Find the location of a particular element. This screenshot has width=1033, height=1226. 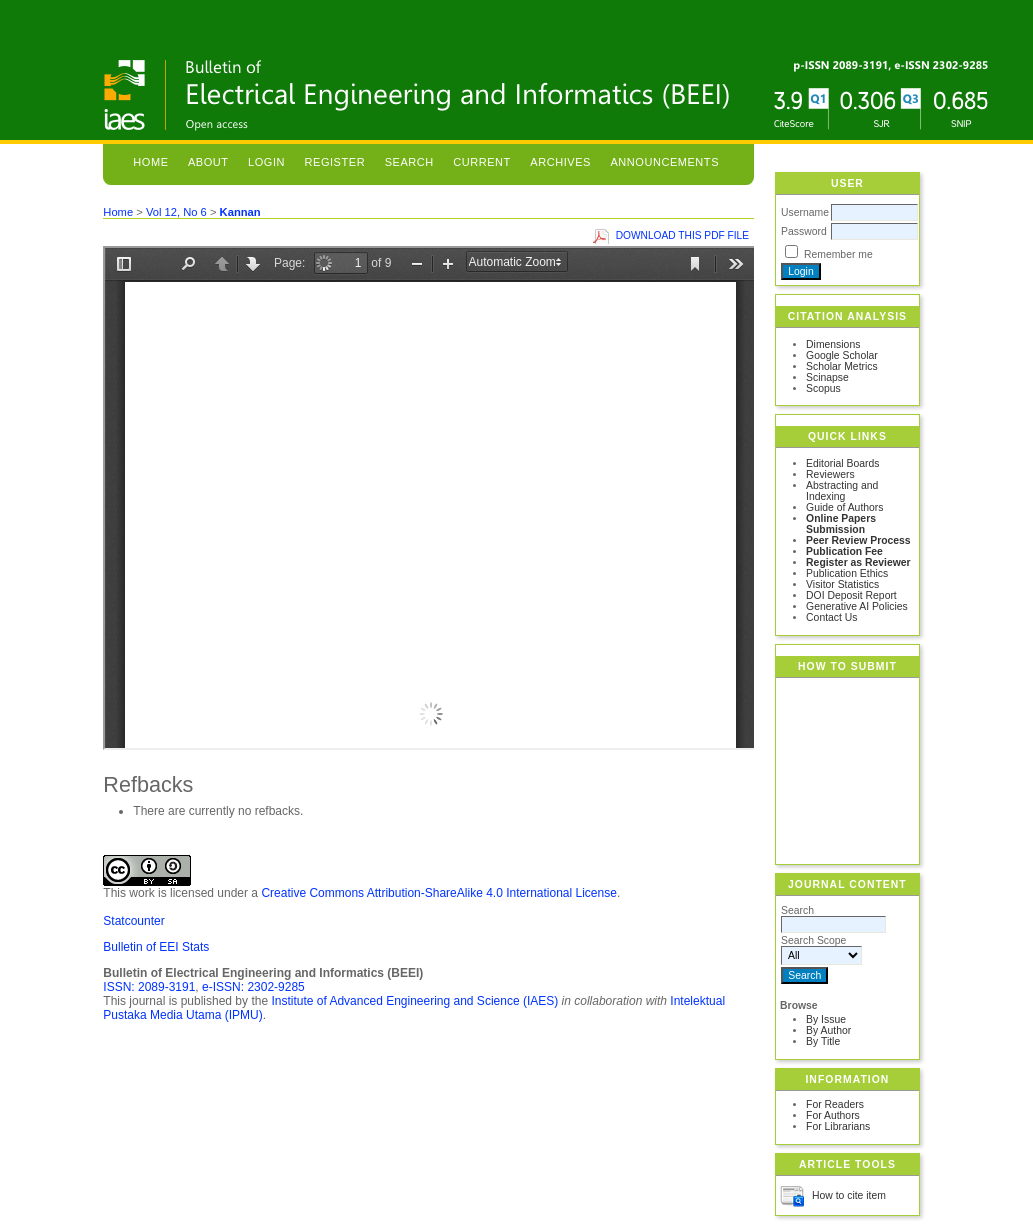

Announcements is located at coordinates (664, 162).